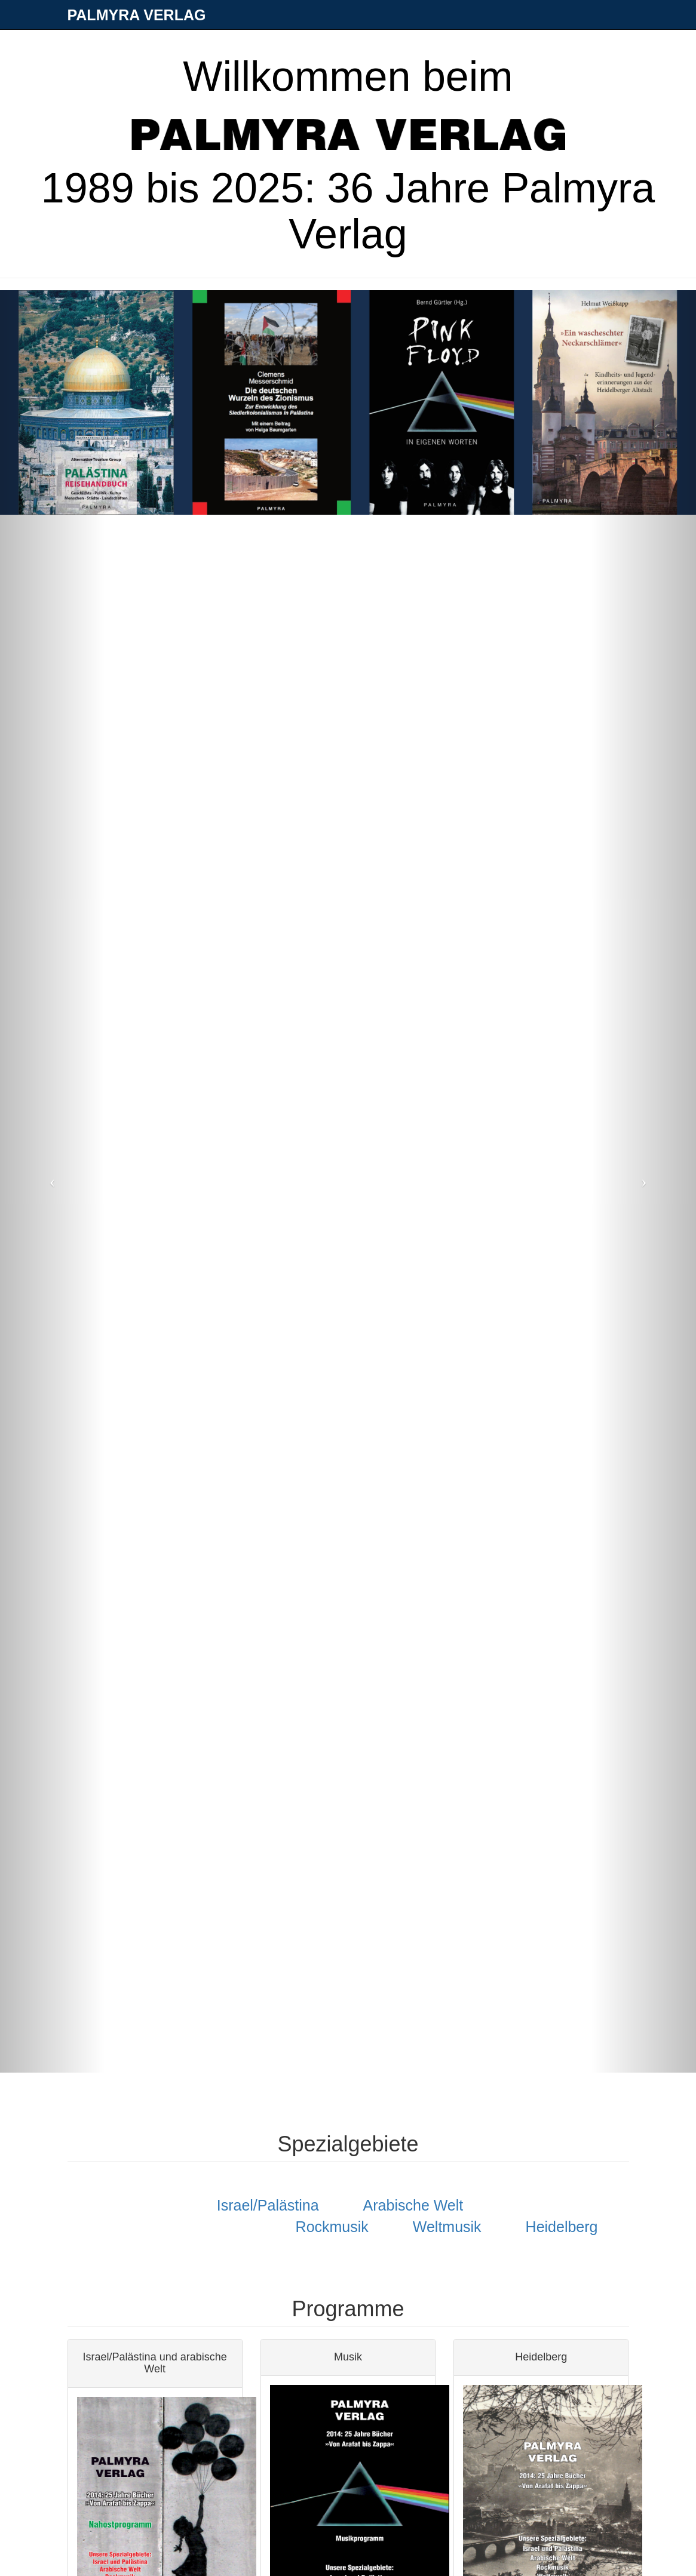  Describe the element at coordinates (268, 2205) in the screenshot. I see `Israel/Palästina` at that location.